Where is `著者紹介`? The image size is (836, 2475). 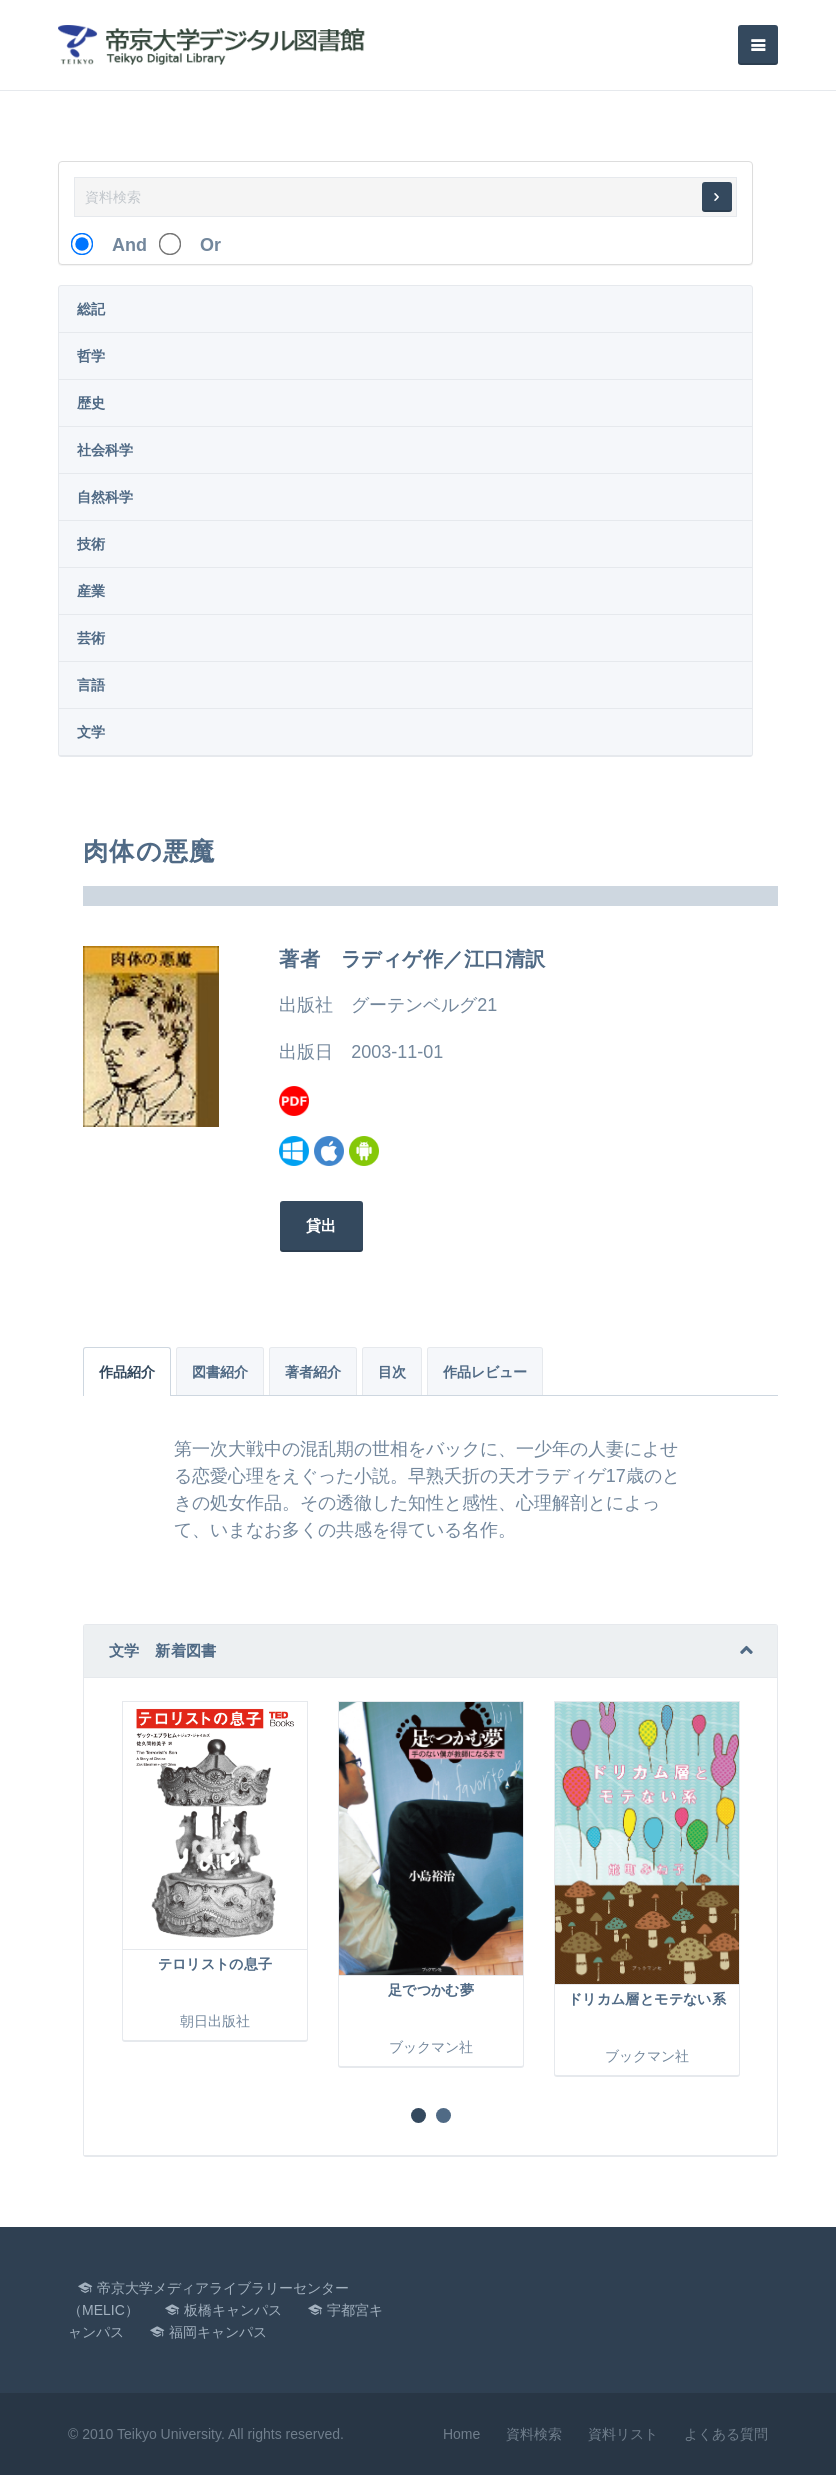
著者紹介 is located at coordinates (313, 1372).